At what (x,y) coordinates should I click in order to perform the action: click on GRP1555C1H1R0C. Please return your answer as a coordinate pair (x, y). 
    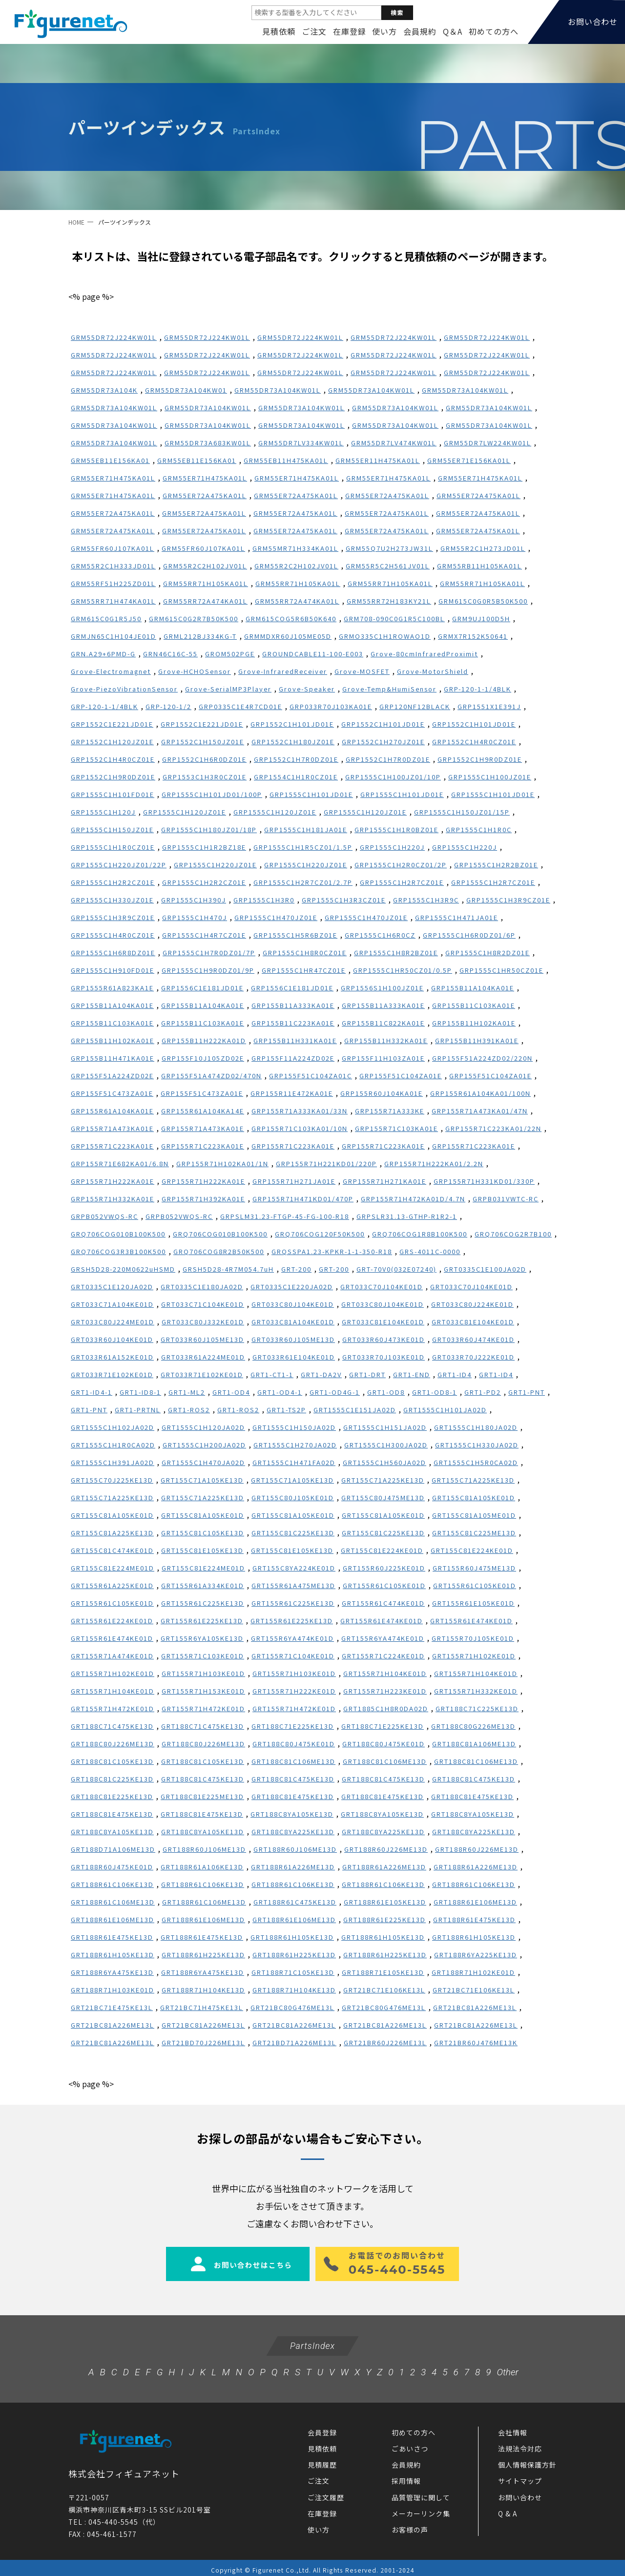
    Looking at the image, I should click on (479, 829).